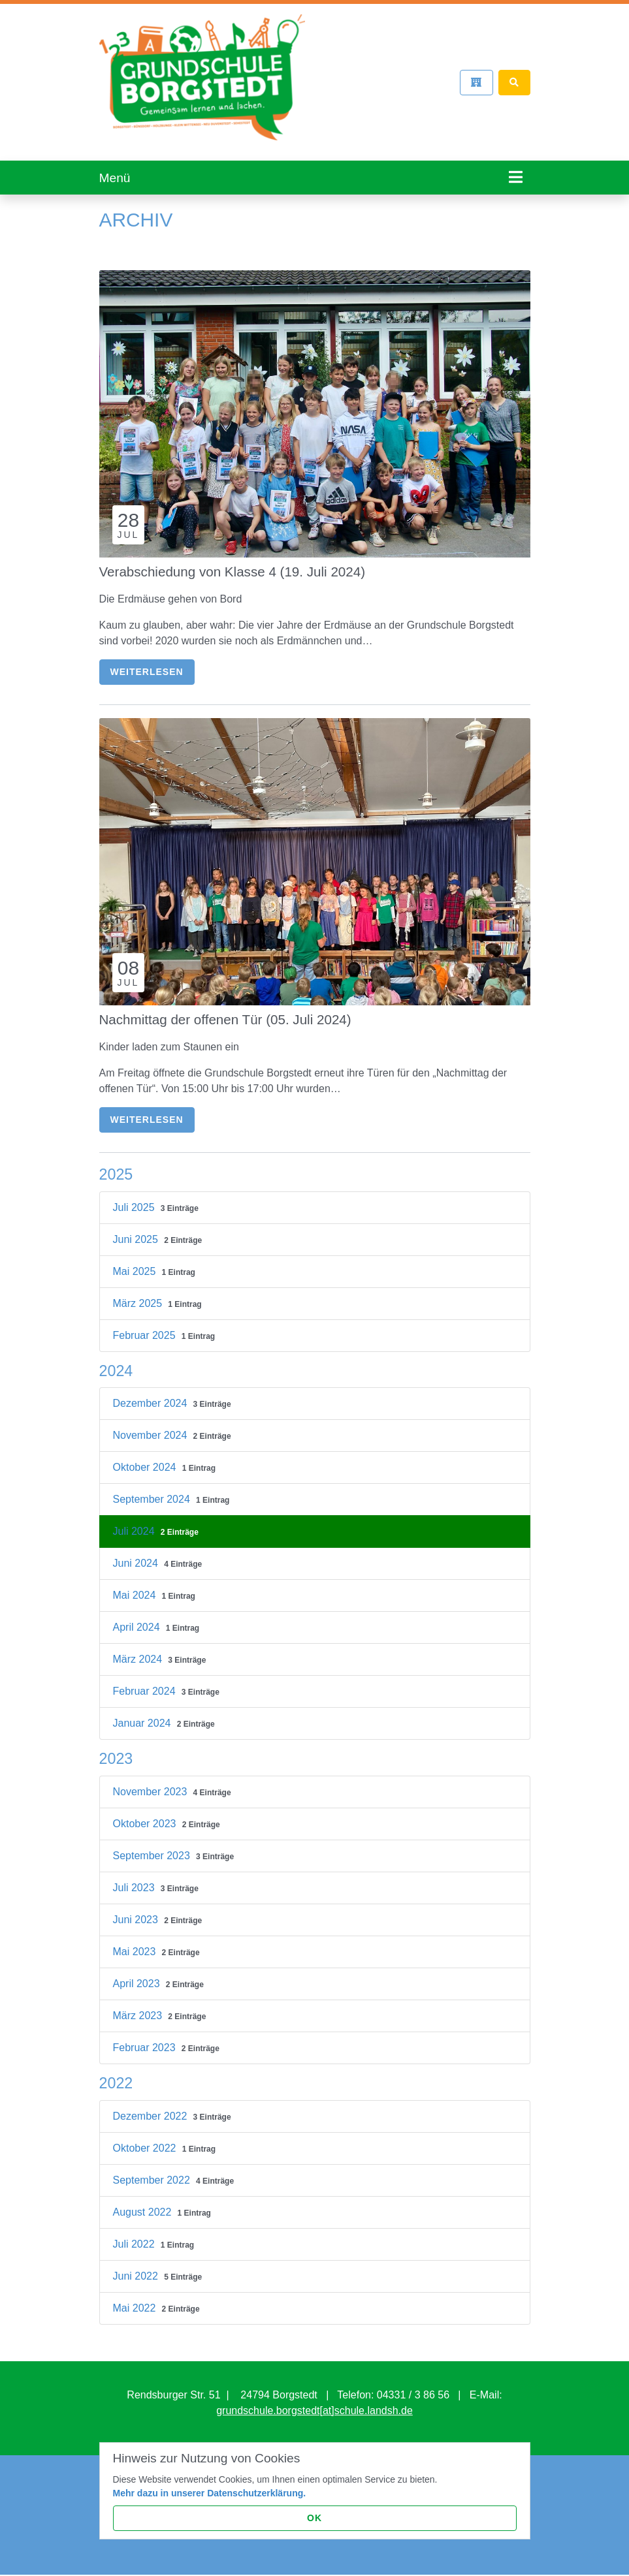 This screenshot has width=629, height=2576. What do you see at coordinates (139, 1650) in the screenshot?
I see `März 2024` at bounding box center [139, 1650].